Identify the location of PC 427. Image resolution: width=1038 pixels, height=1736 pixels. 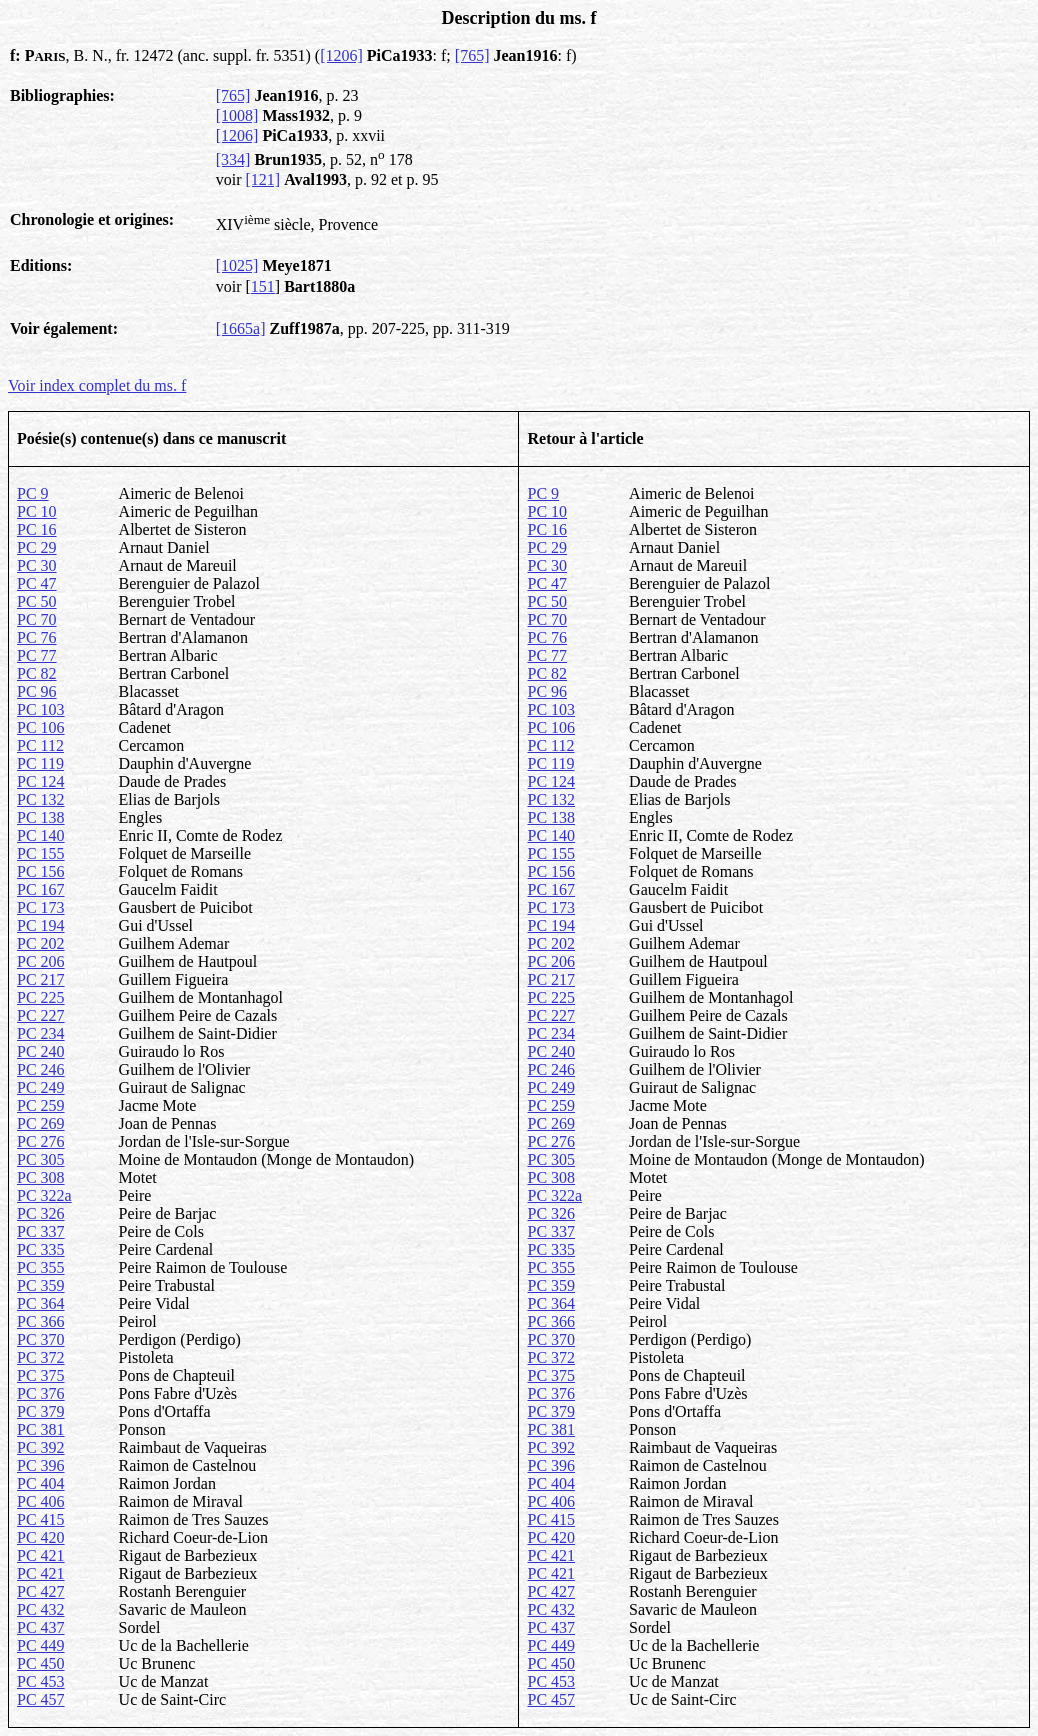
(41, 1591).